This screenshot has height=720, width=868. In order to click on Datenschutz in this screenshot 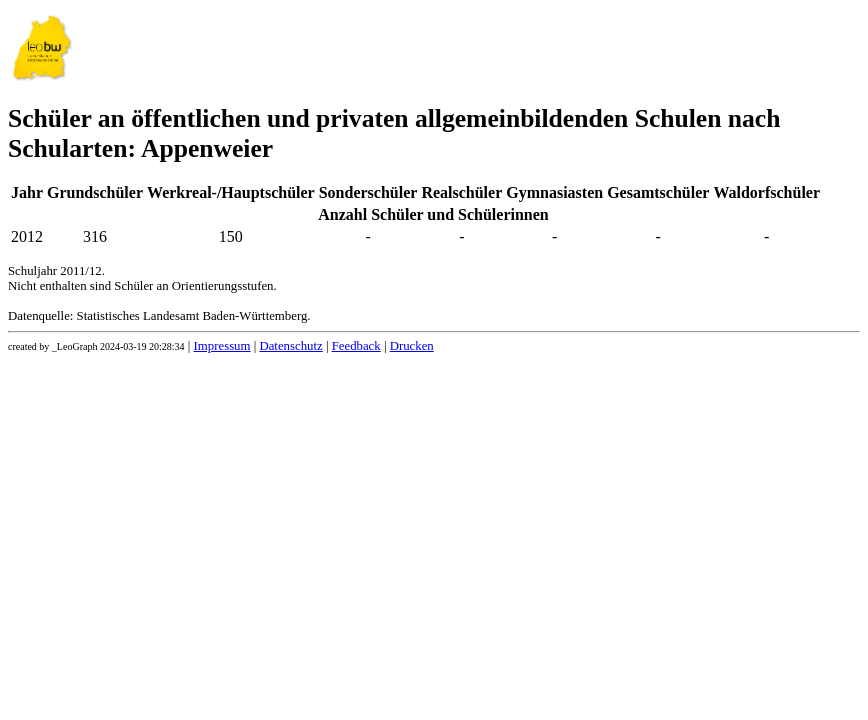, I will do `click(290, 346)`.